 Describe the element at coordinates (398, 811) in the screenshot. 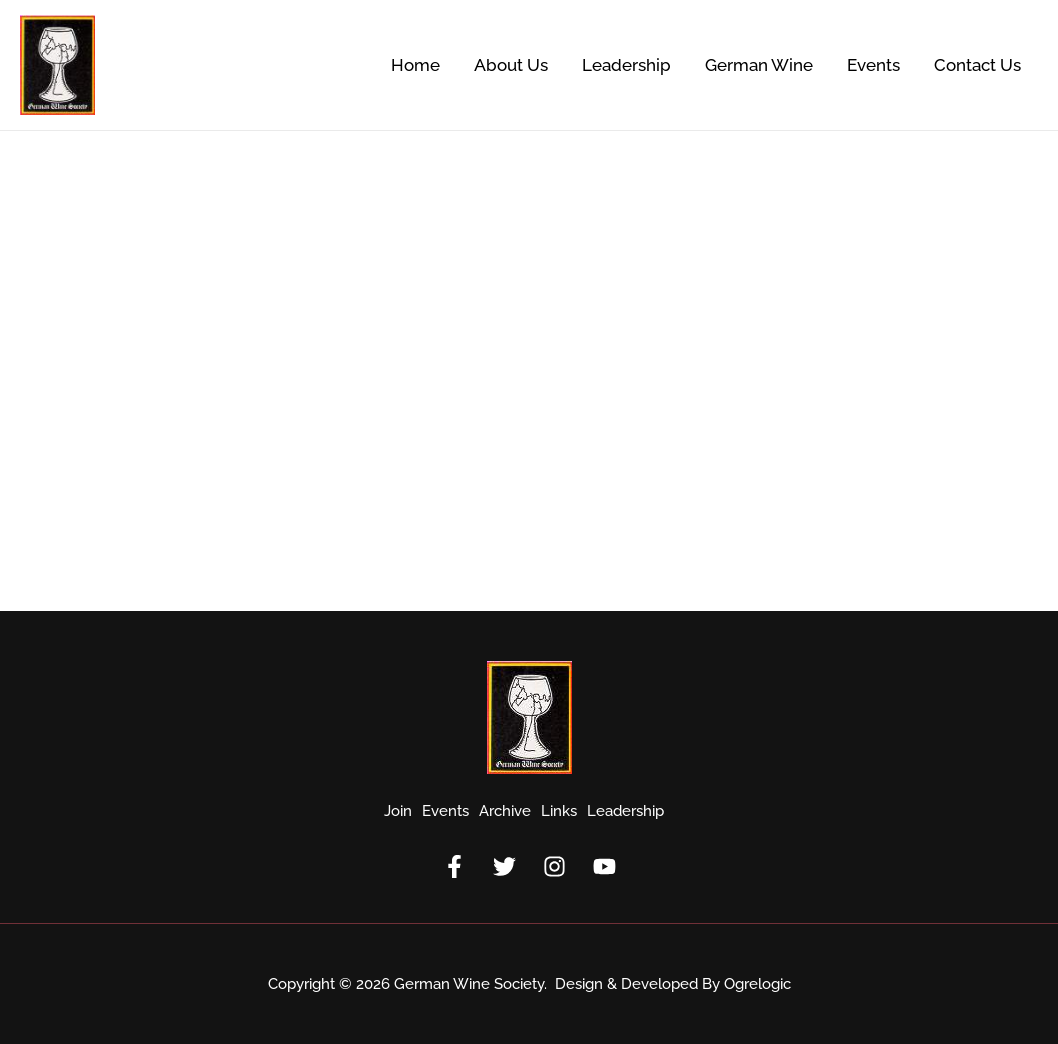

I see `Join` at that location.